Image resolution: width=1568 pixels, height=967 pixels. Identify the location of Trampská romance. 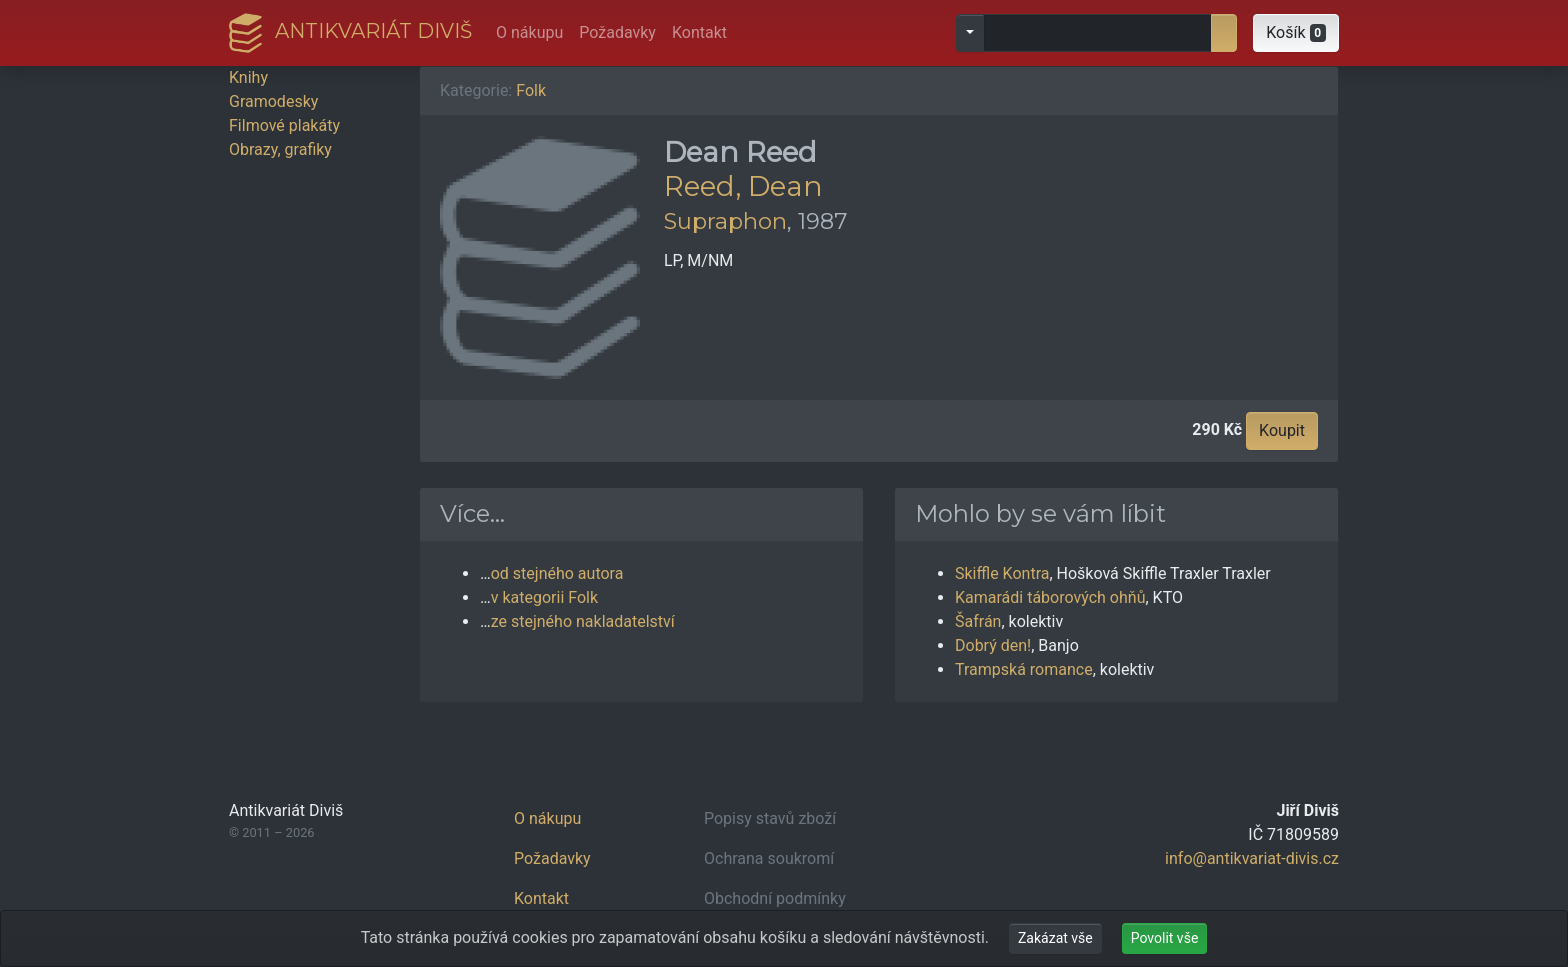
(1024, 669).